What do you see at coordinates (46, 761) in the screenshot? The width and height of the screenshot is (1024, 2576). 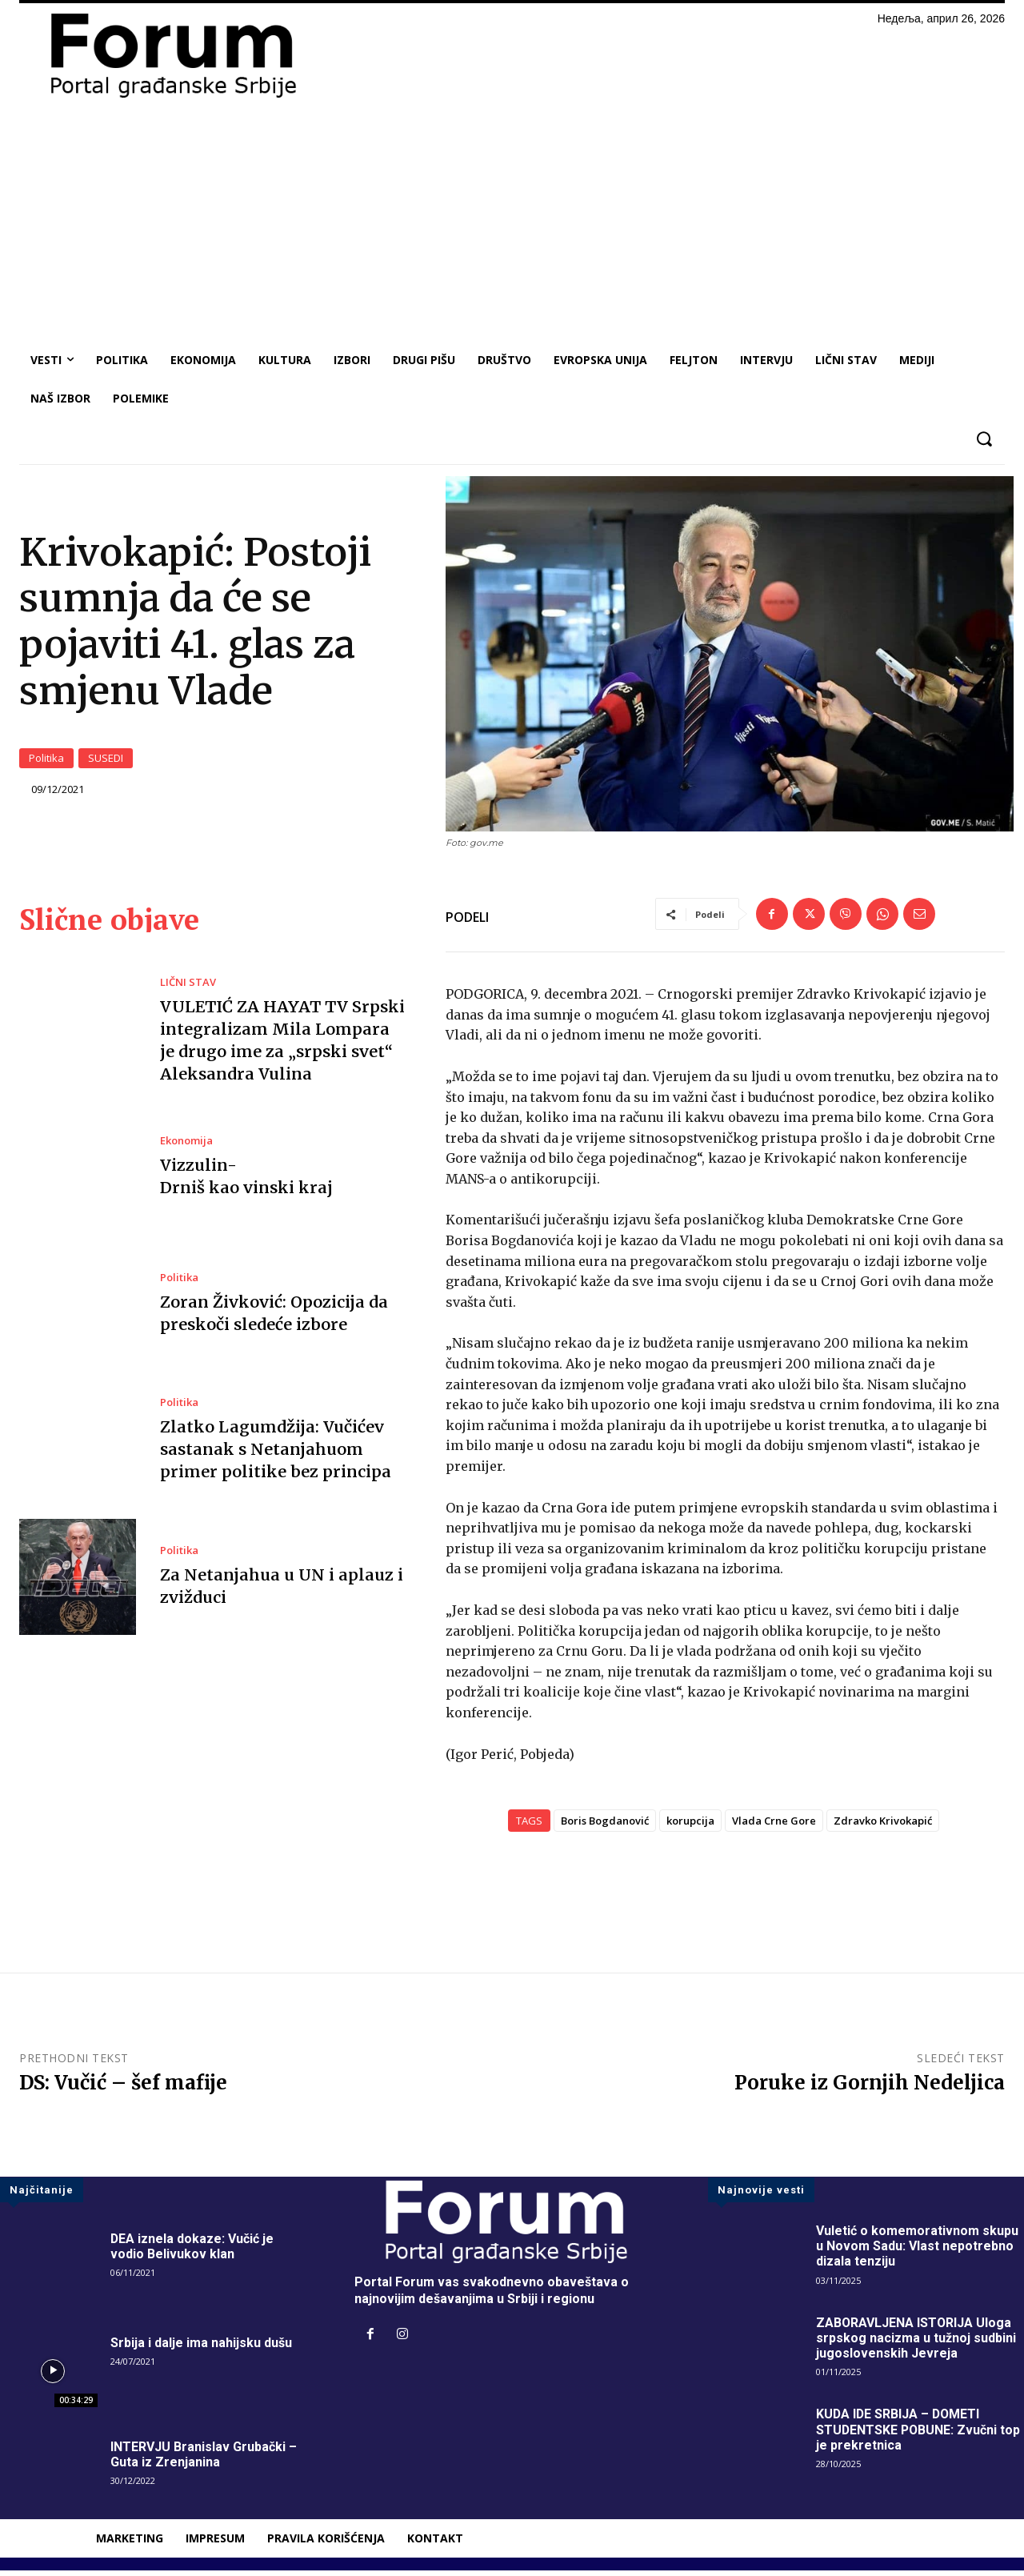 I see `Politika` at bounding box center [46, 761].